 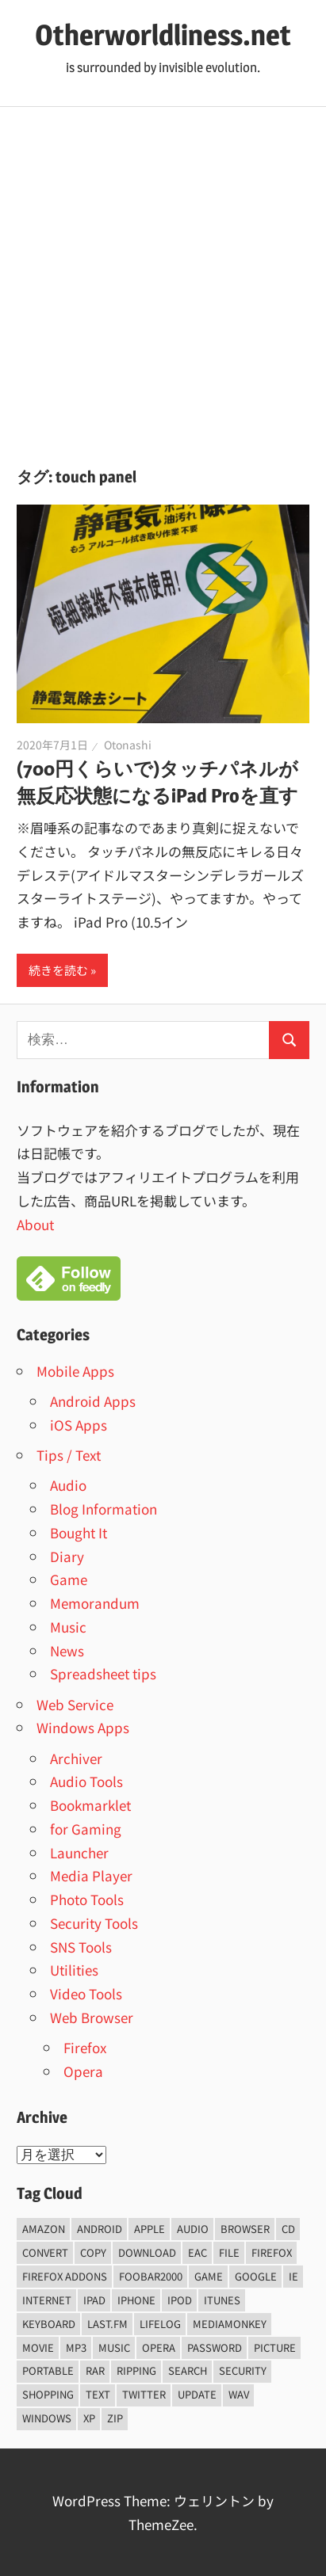 I want to click on wav [wav (6個の項目)], so click(x=238, y=2394).